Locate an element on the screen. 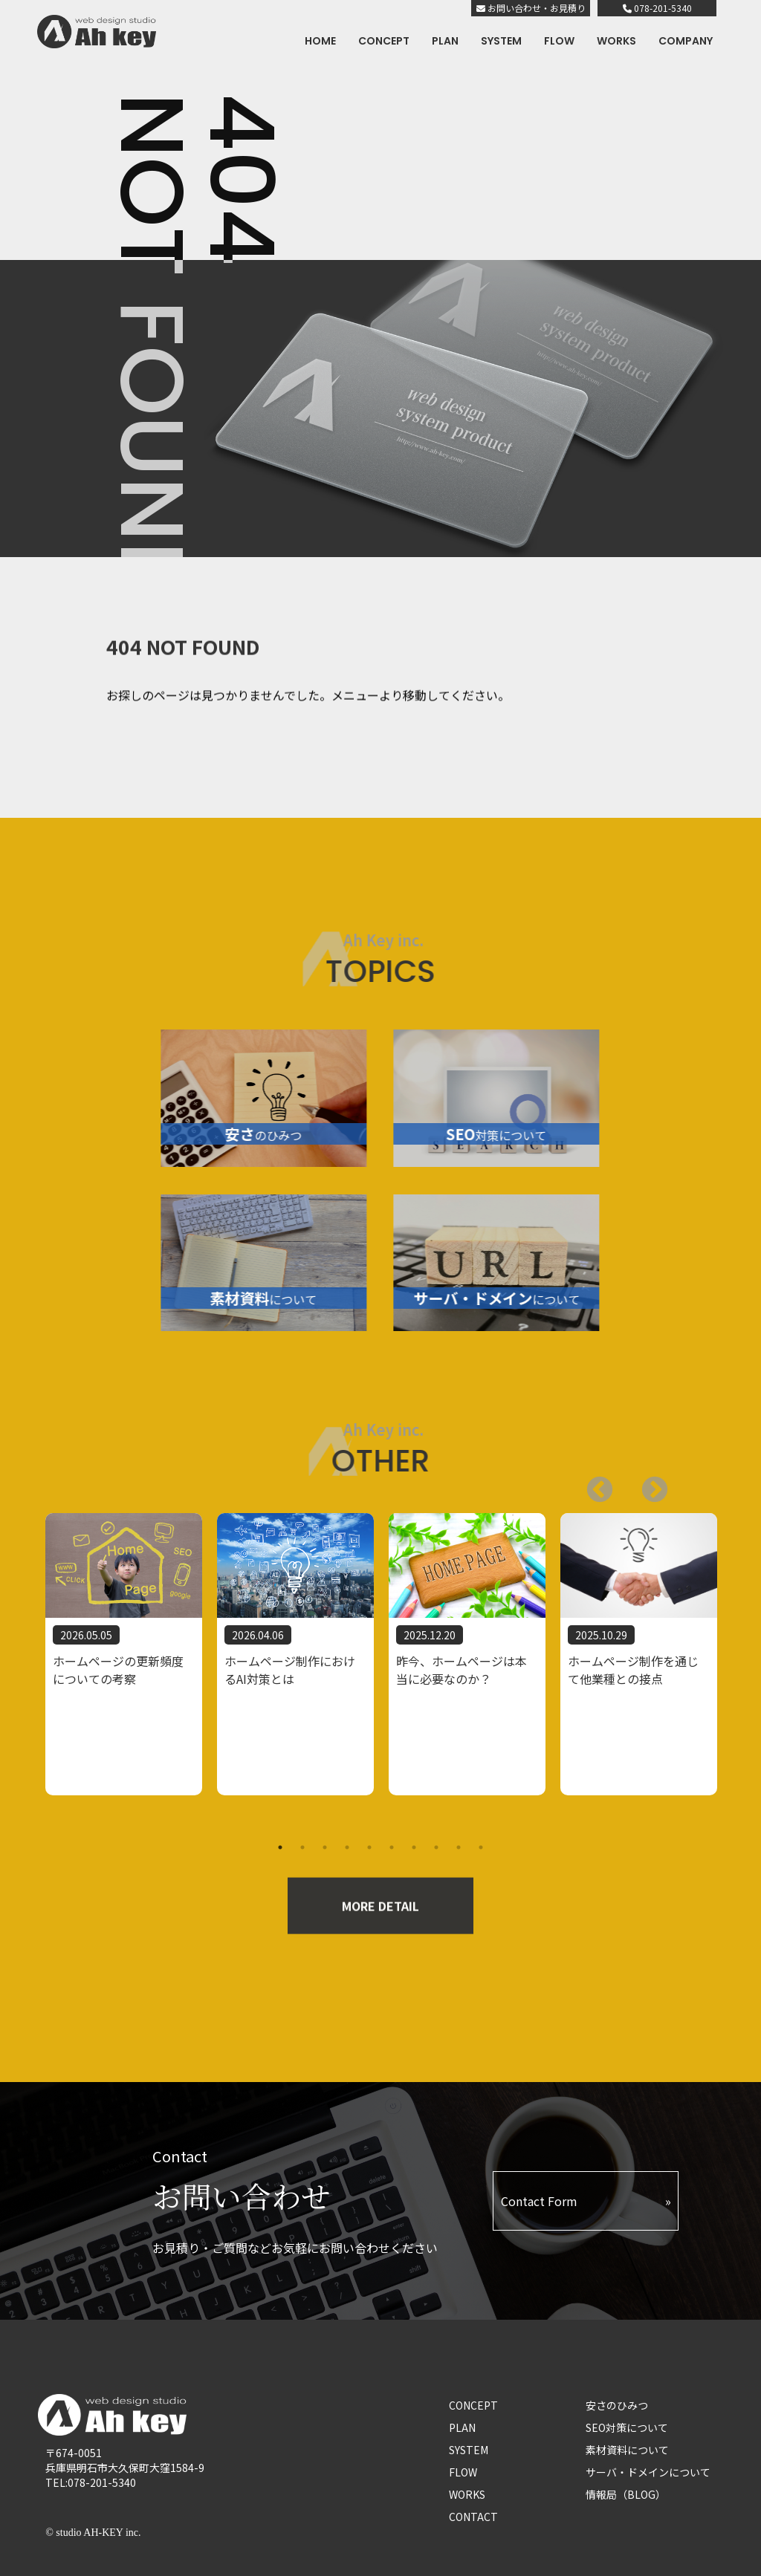 This screenshot has height=2576, width=761. 3 [tab] is located at coordinates (324, 1847).